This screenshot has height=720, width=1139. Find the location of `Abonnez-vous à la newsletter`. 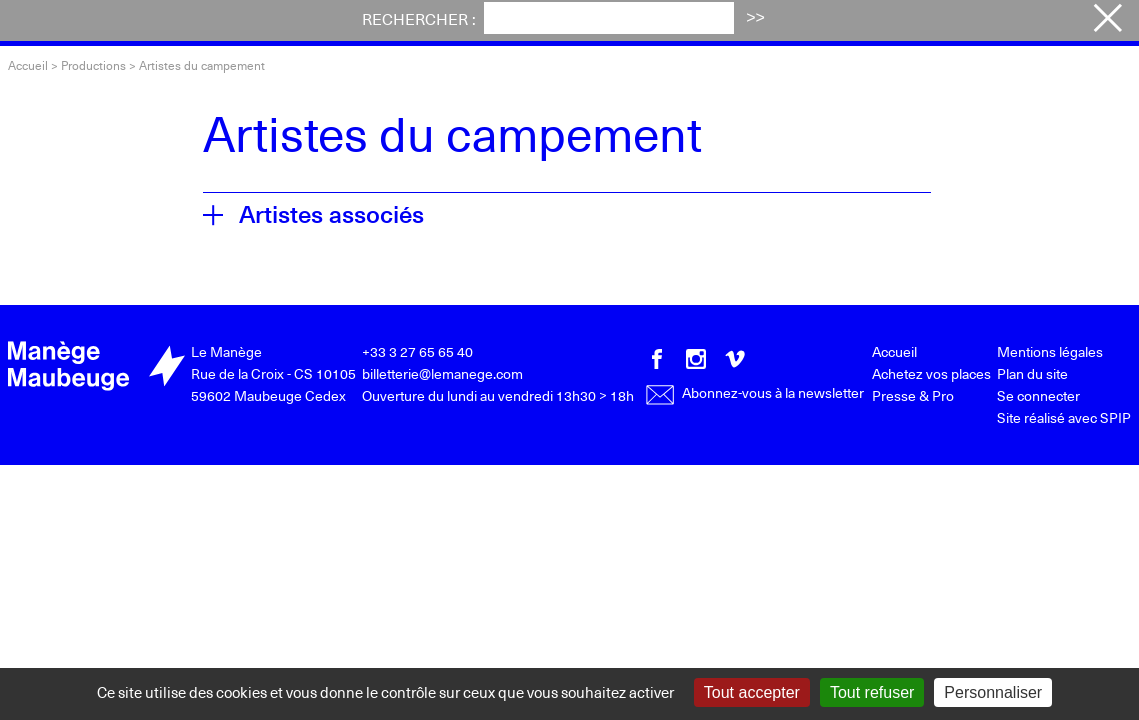

Abonnez-vous à la newsletter is located at coordinates (754, 392).